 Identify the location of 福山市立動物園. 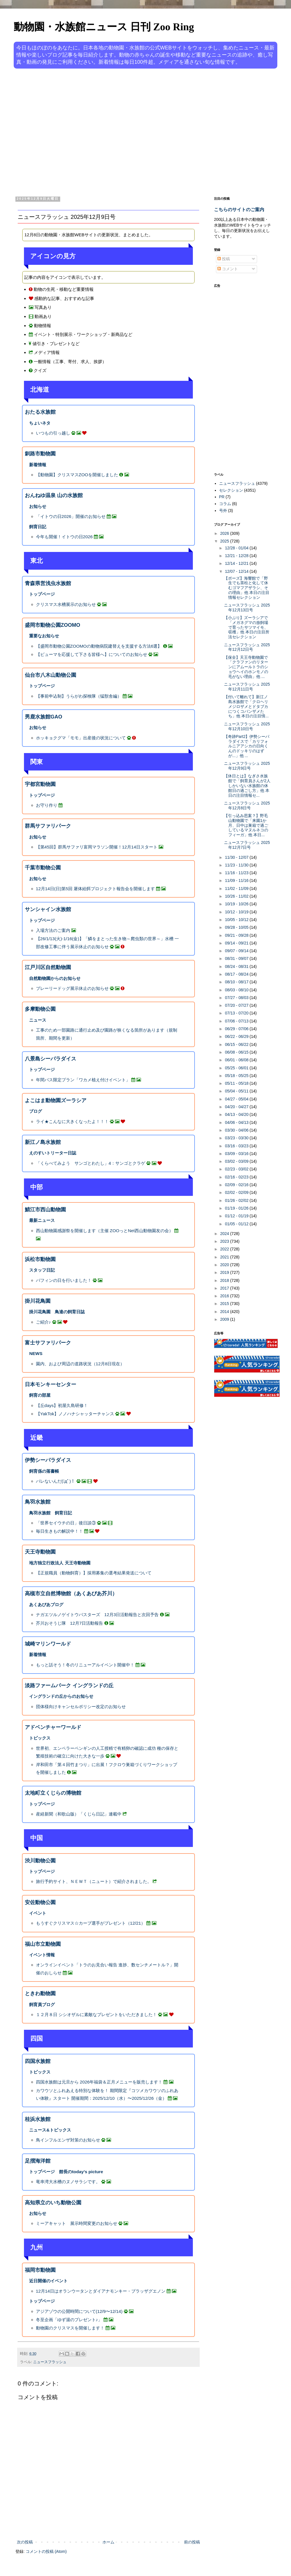
(43, 1944).